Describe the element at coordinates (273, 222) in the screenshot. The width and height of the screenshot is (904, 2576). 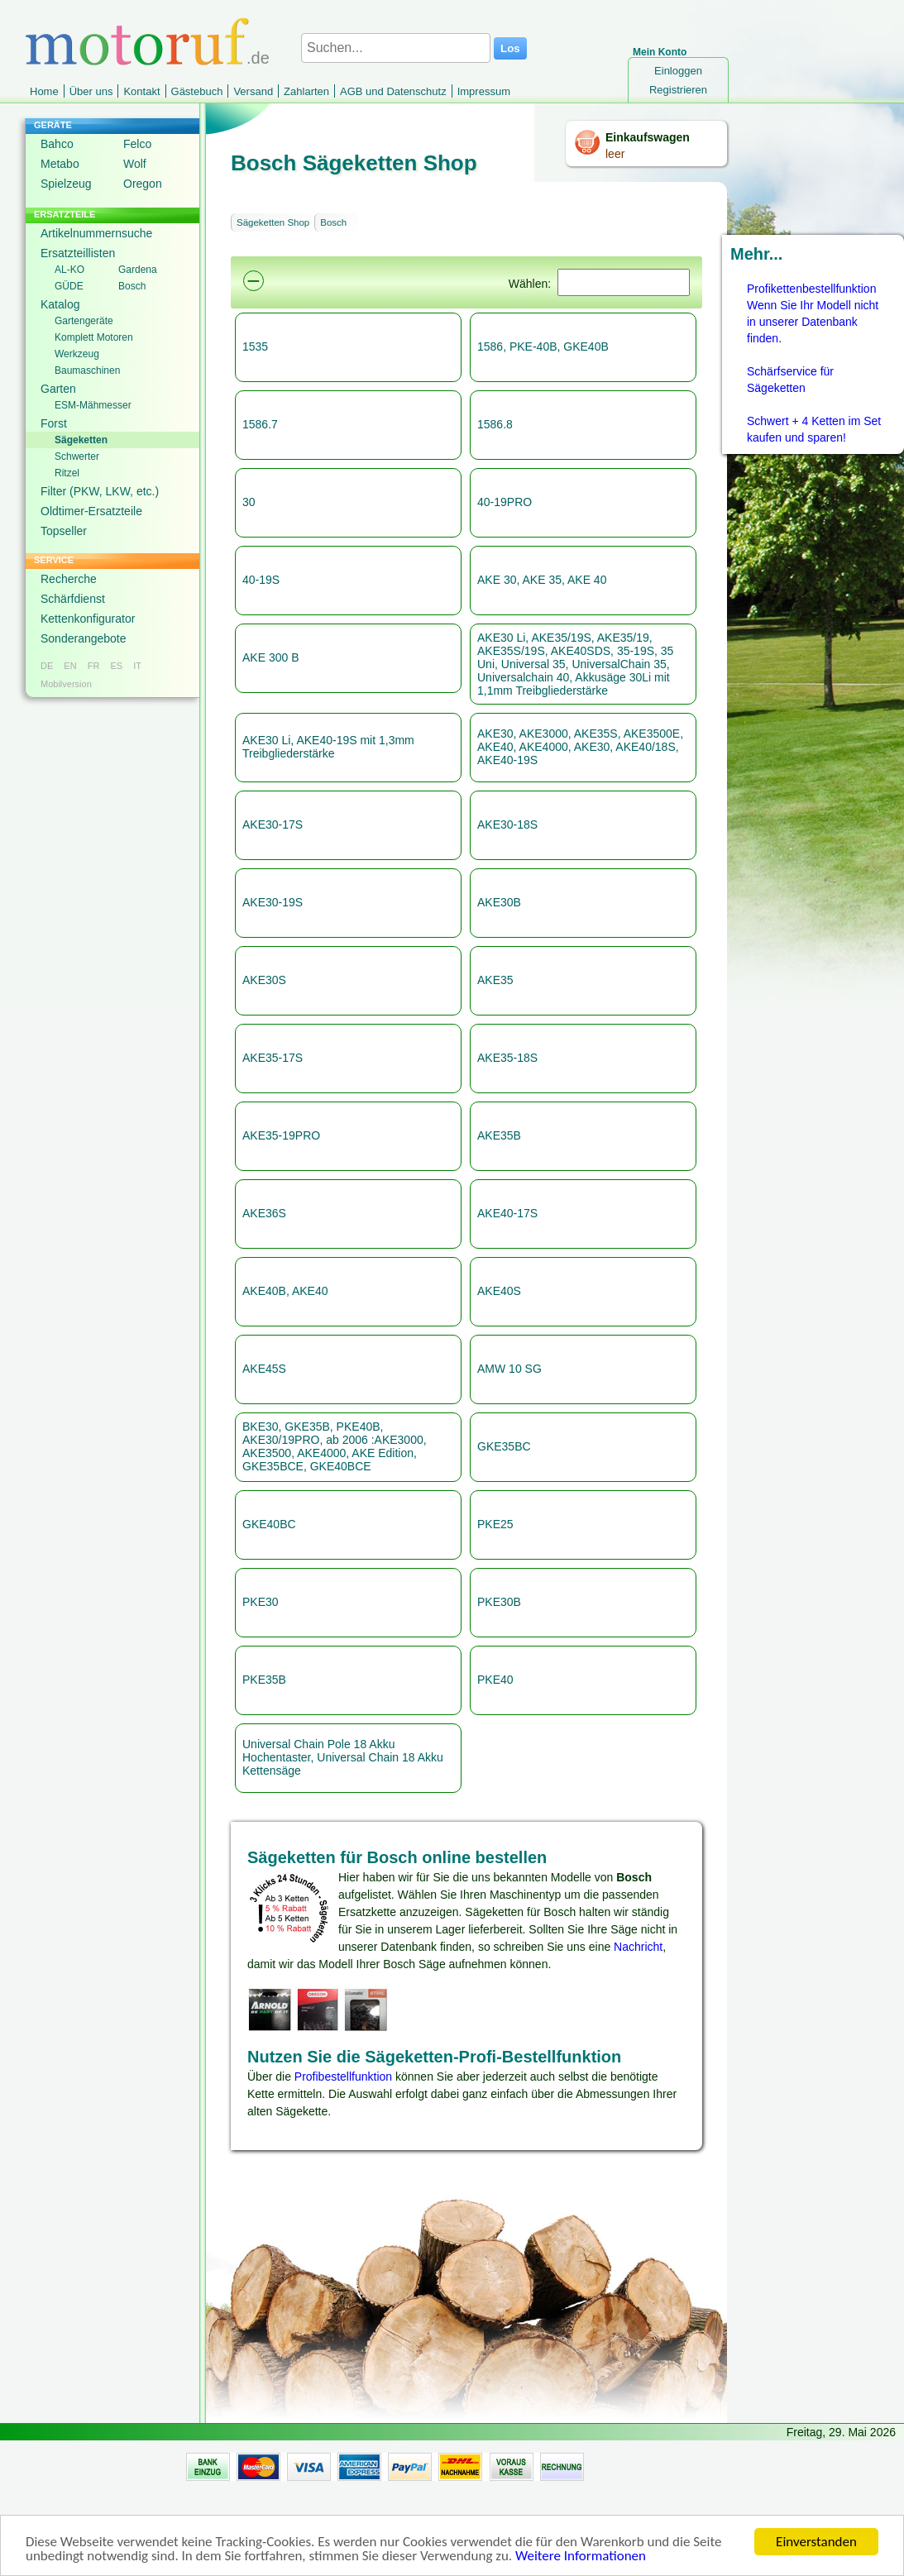
I see `Sägeketten Shop` at that location.